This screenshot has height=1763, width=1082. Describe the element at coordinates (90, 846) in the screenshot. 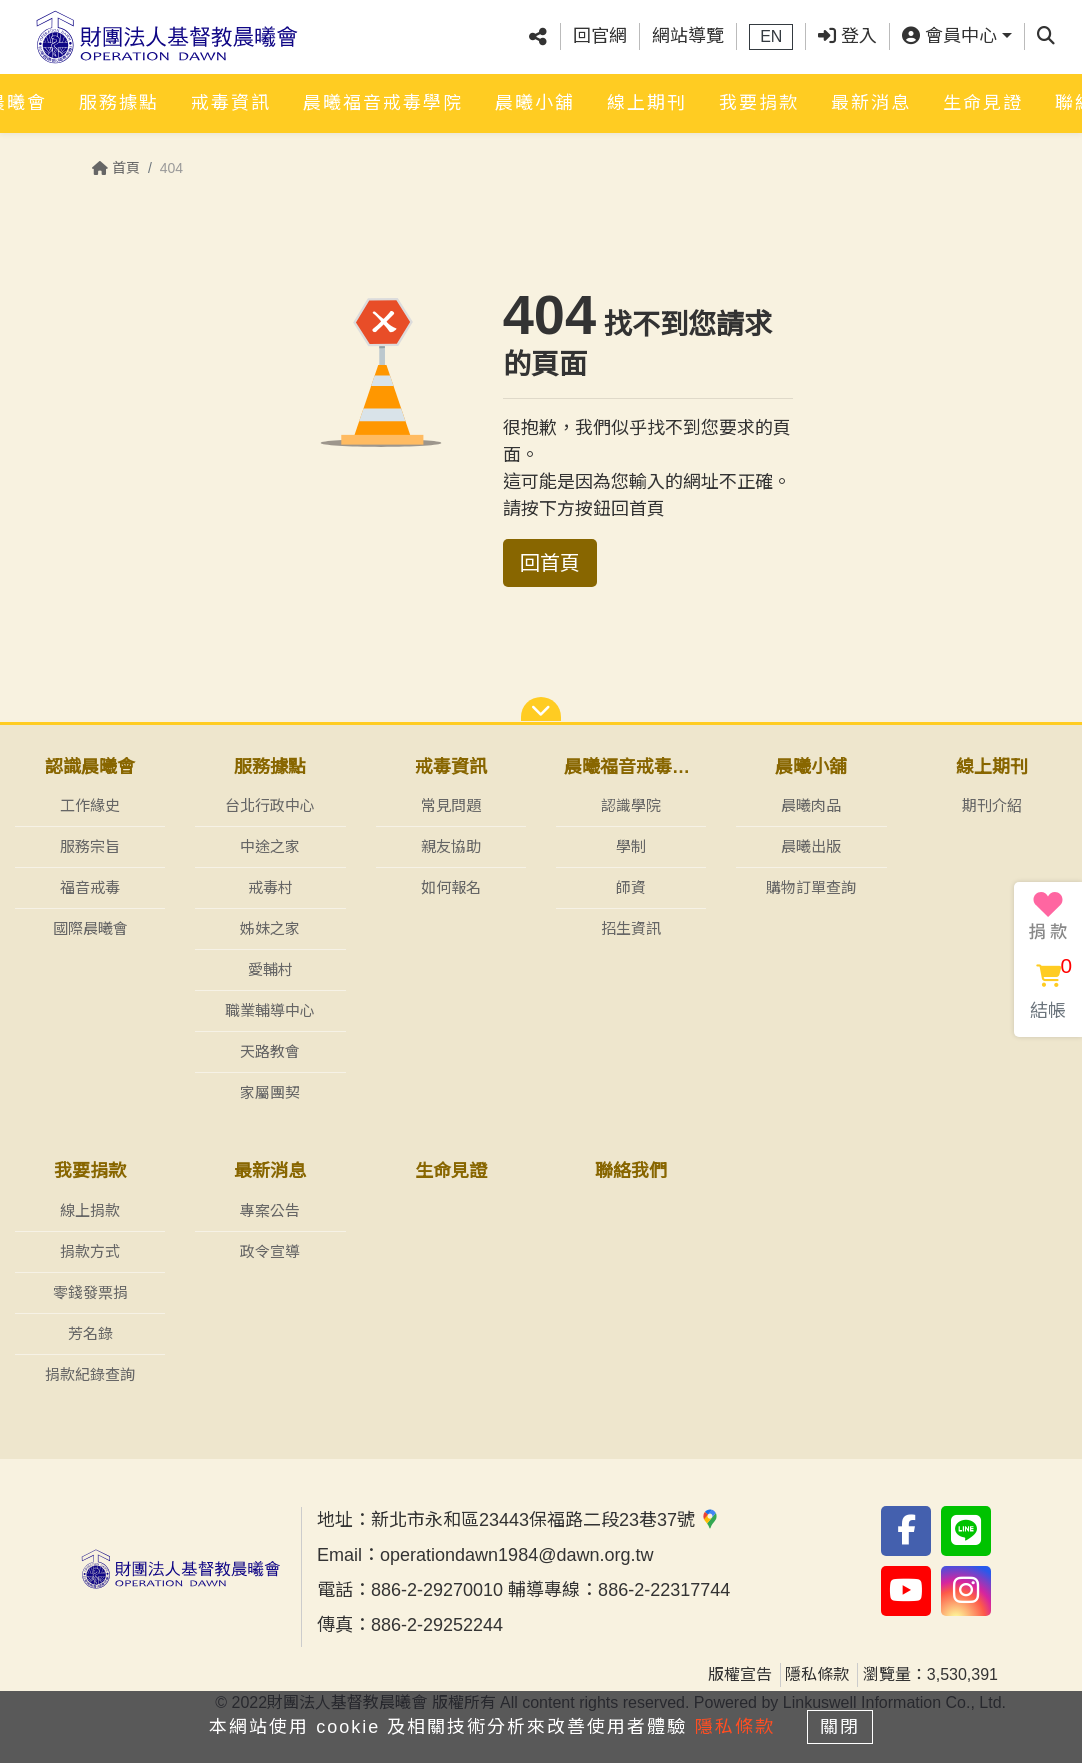

I see `服務宗旨` at that location.